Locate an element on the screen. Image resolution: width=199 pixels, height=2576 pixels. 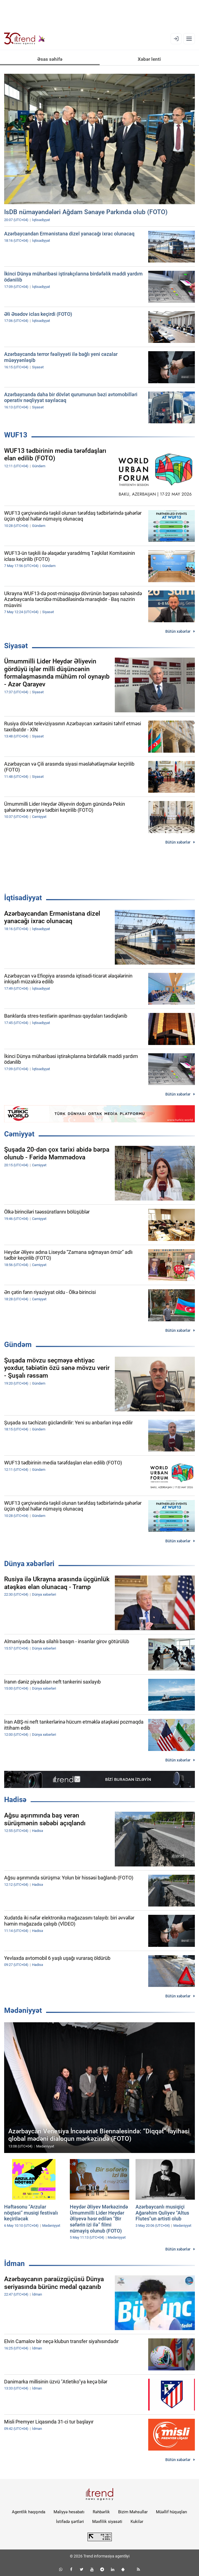
Bütün xəbərlər is located at coordinates (177, 631).